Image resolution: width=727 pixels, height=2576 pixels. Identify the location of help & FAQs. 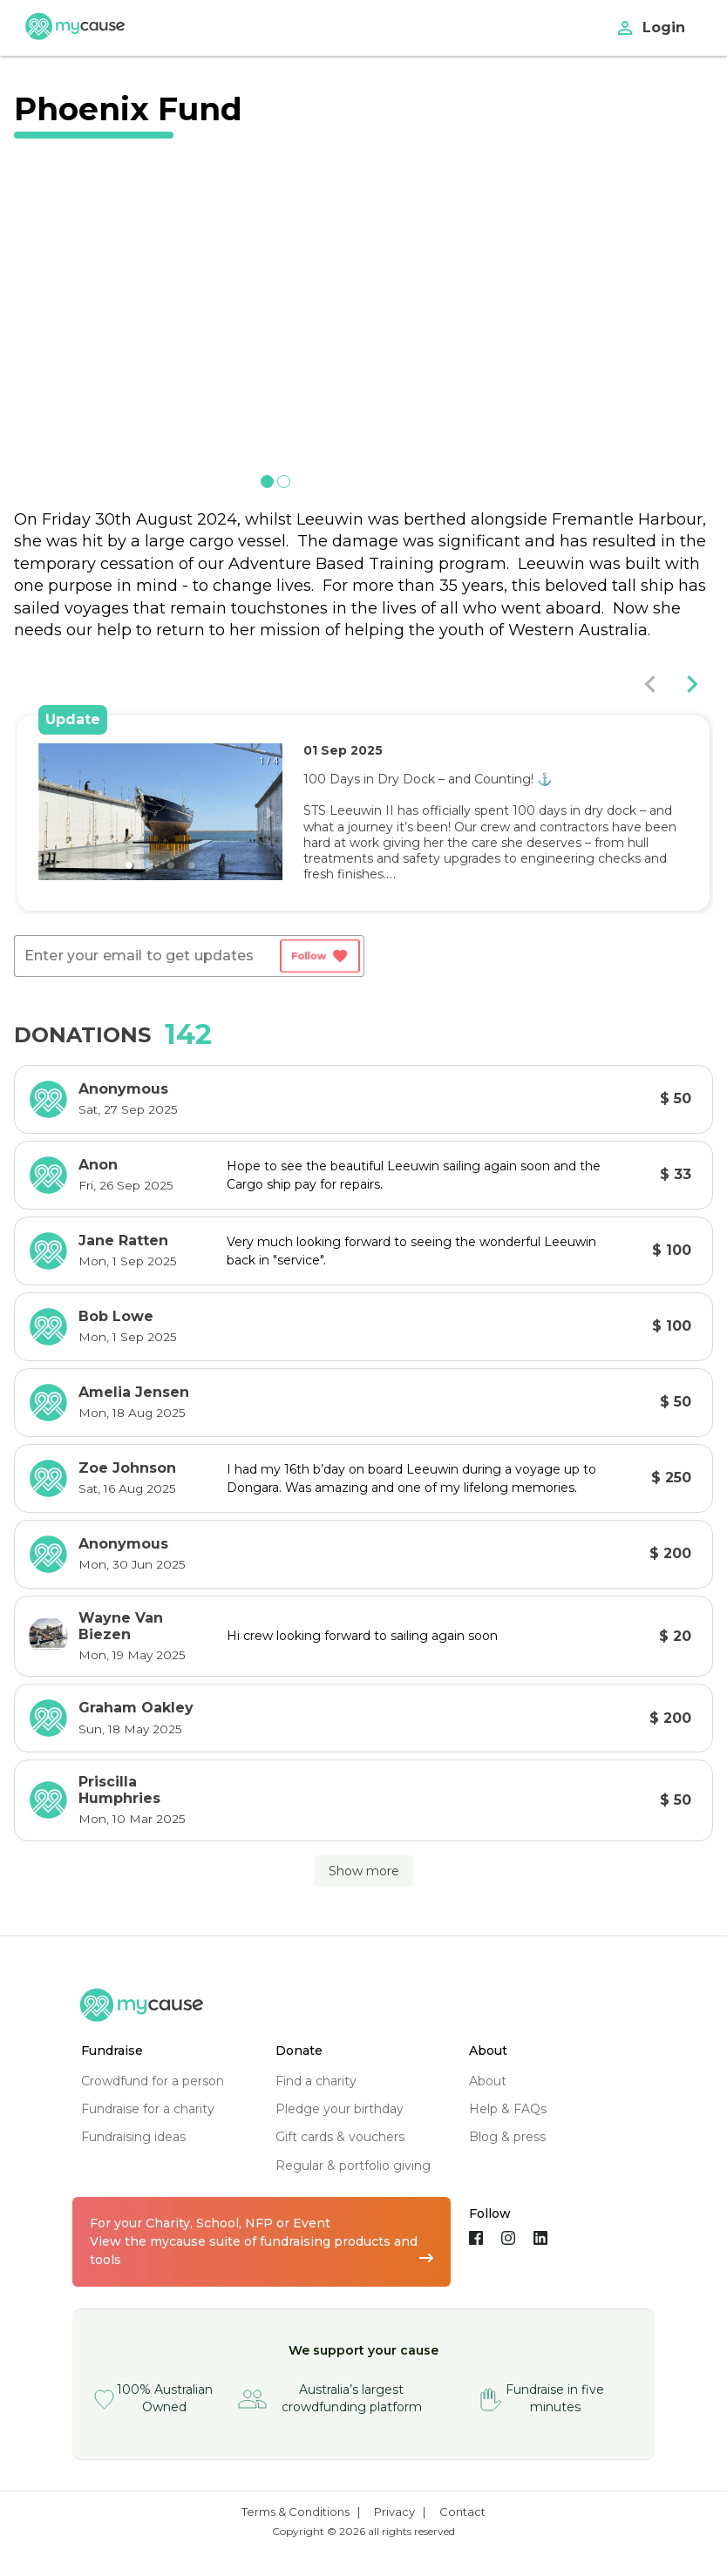
(508, 2109).